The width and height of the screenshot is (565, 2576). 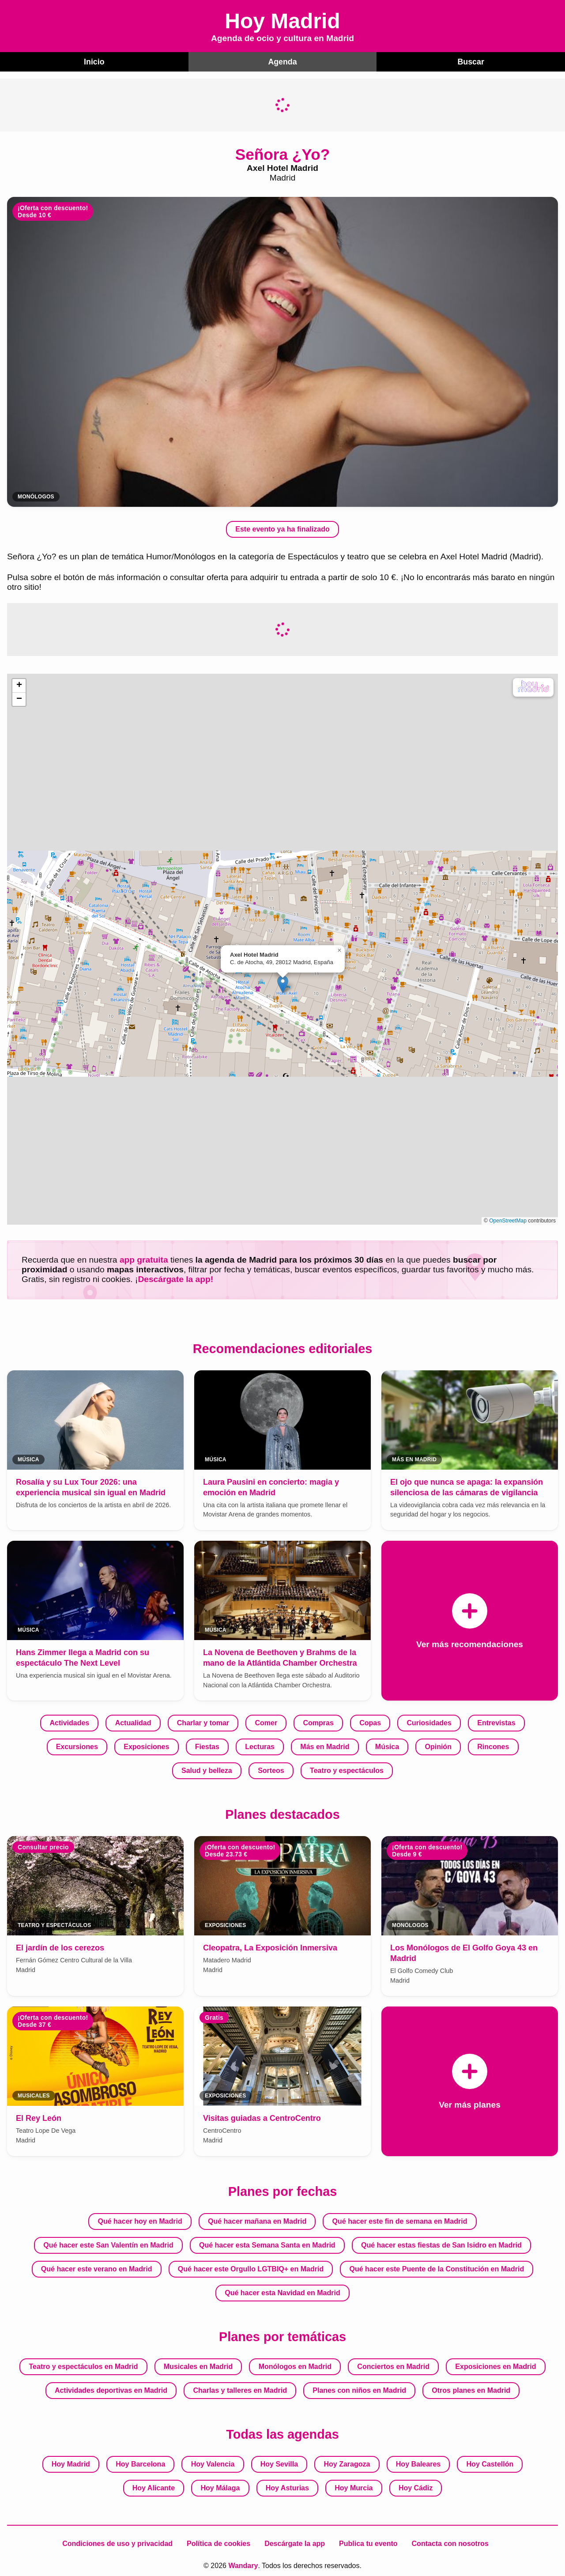 What do you see at coordinates (393, 2365) in the screenshot?
I see `Conciertos en Madrid` at bounding box center [393, 2365].